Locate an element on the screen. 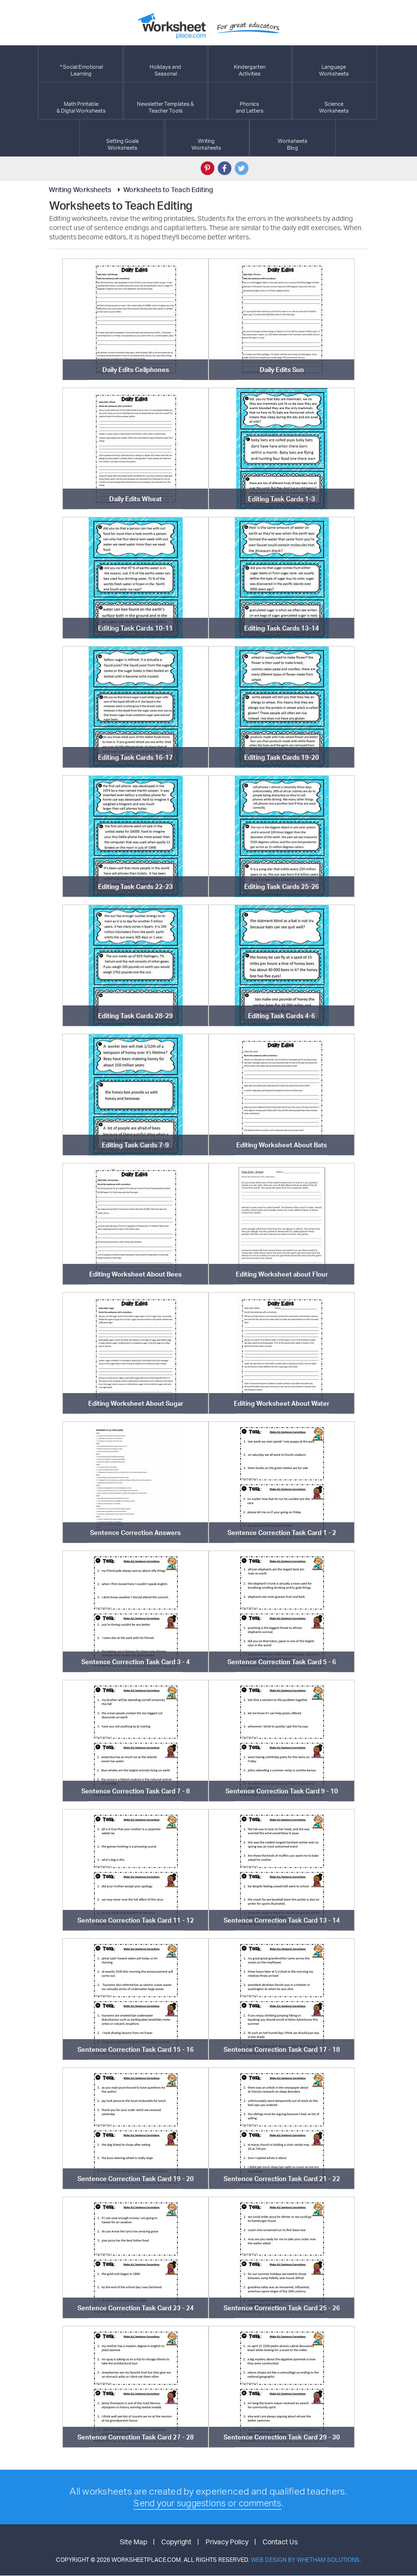 The image size is (417, 2576). Phonics and Letters is located at coordinates (250, 100).